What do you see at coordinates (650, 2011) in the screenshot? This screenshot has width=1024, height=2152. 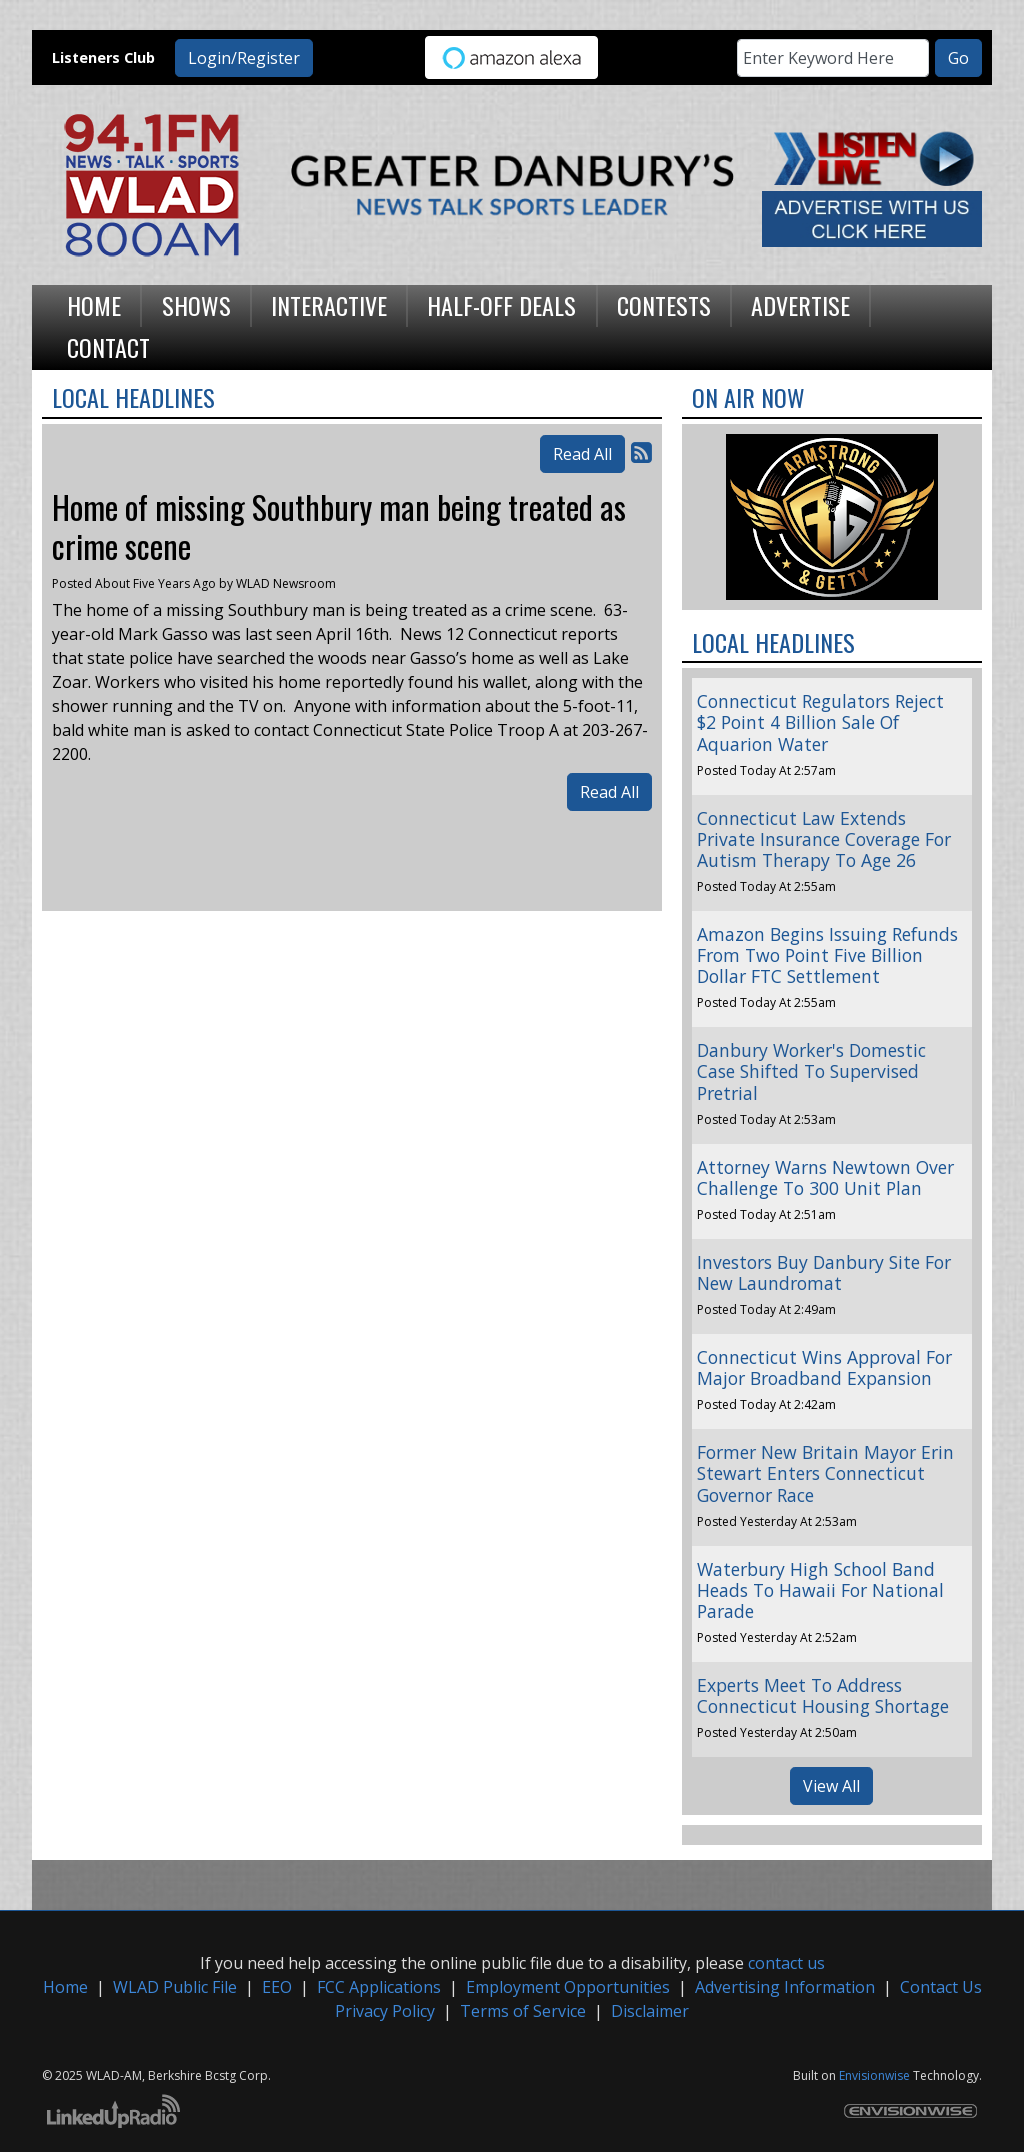 I see `Disclaimer` at bounding box center [650, 2011].